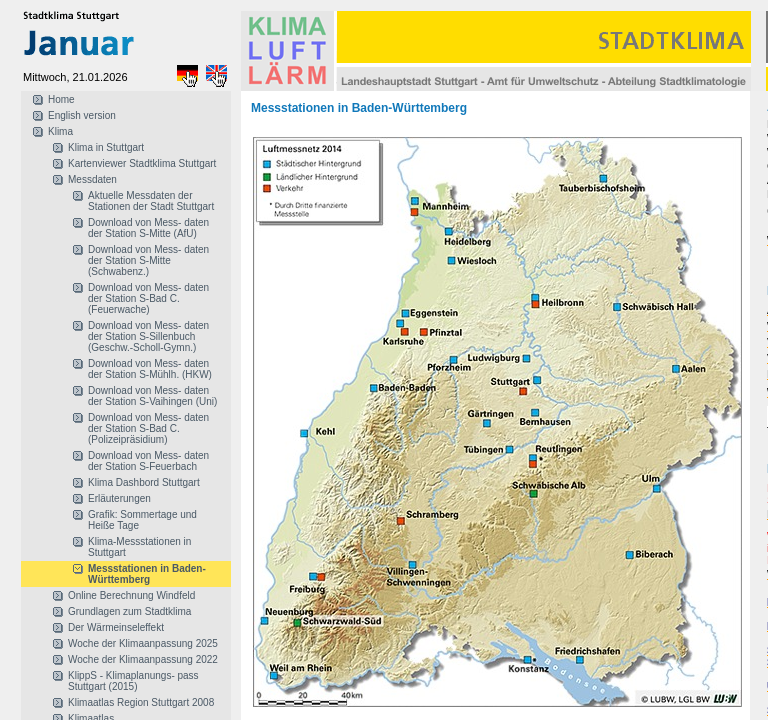  Describe the element at coordinates (144, 482) in the screenshot. I see `Klima Dashbord Stuttgart` at that location.